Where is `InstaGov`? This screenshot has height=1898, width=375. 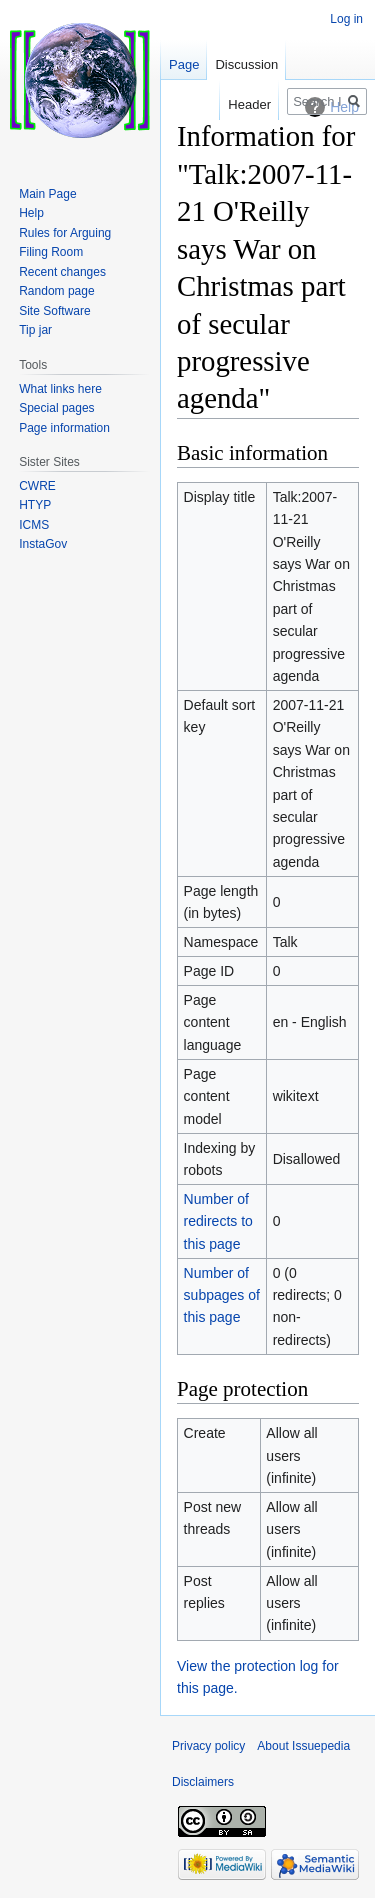 InstaGov is located at coordinates (43, 544).